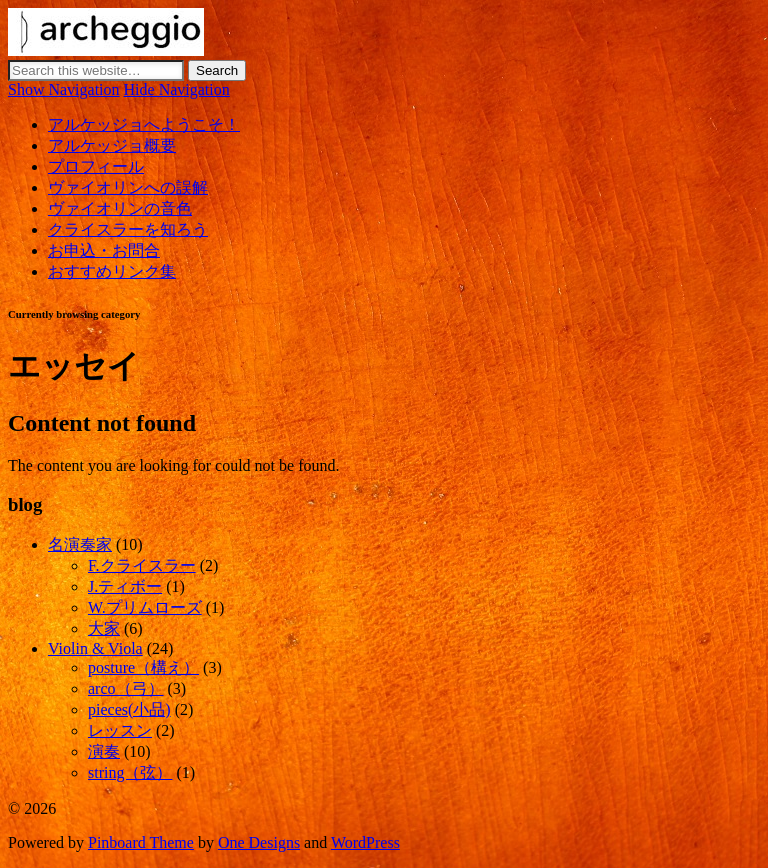 This screenshot has height=868, width=768. Describe the element at coordinates (141, 842) in the screenshot. I see `Pinboard Theme` at that location.